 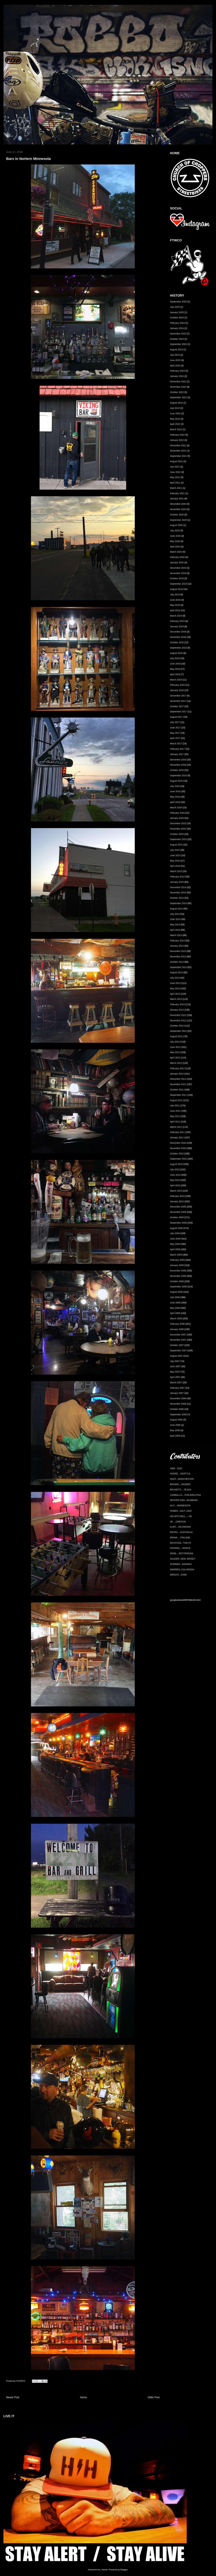 What do you see at coordinates (175, 669) in the screenshot?
I see `May 2018` at bounding box center [175, 669].